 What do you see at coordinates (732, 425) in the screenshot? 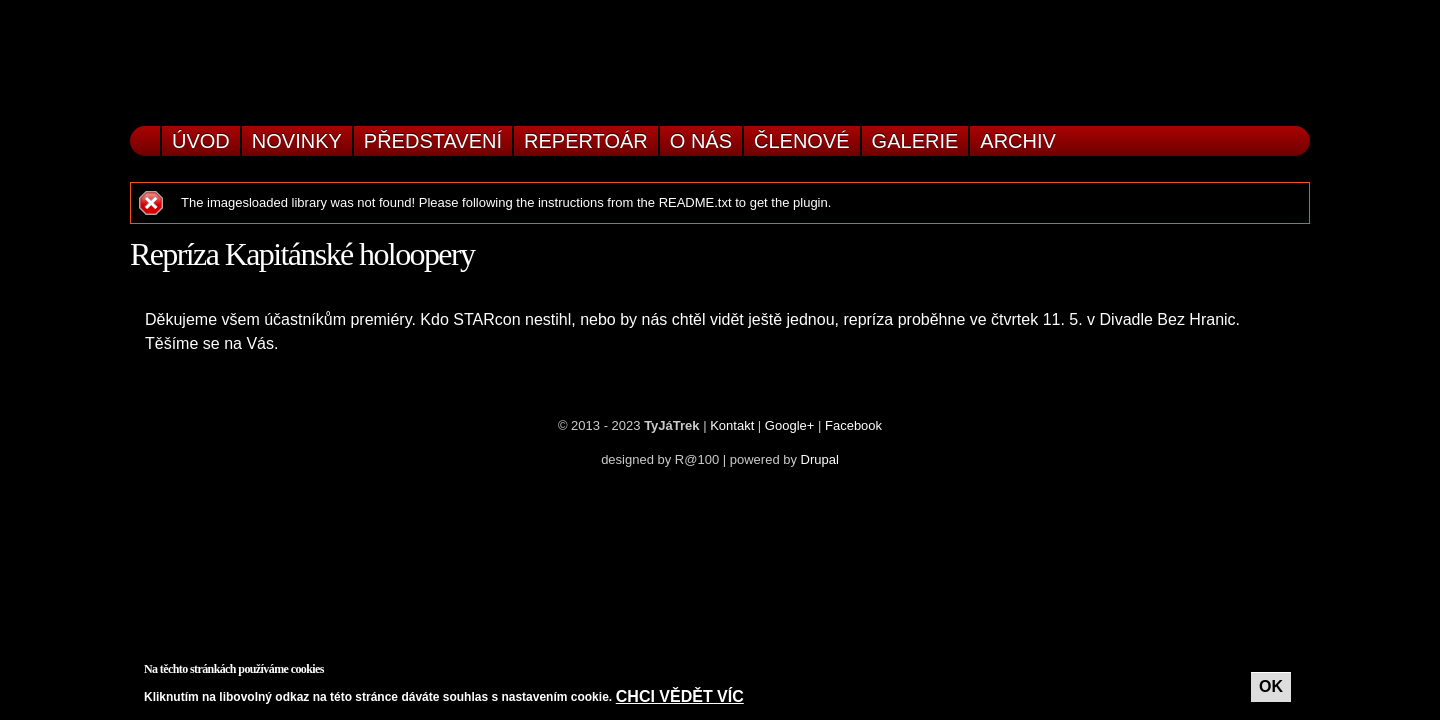
I see `Kontakt` at bounding box center [732, 425].